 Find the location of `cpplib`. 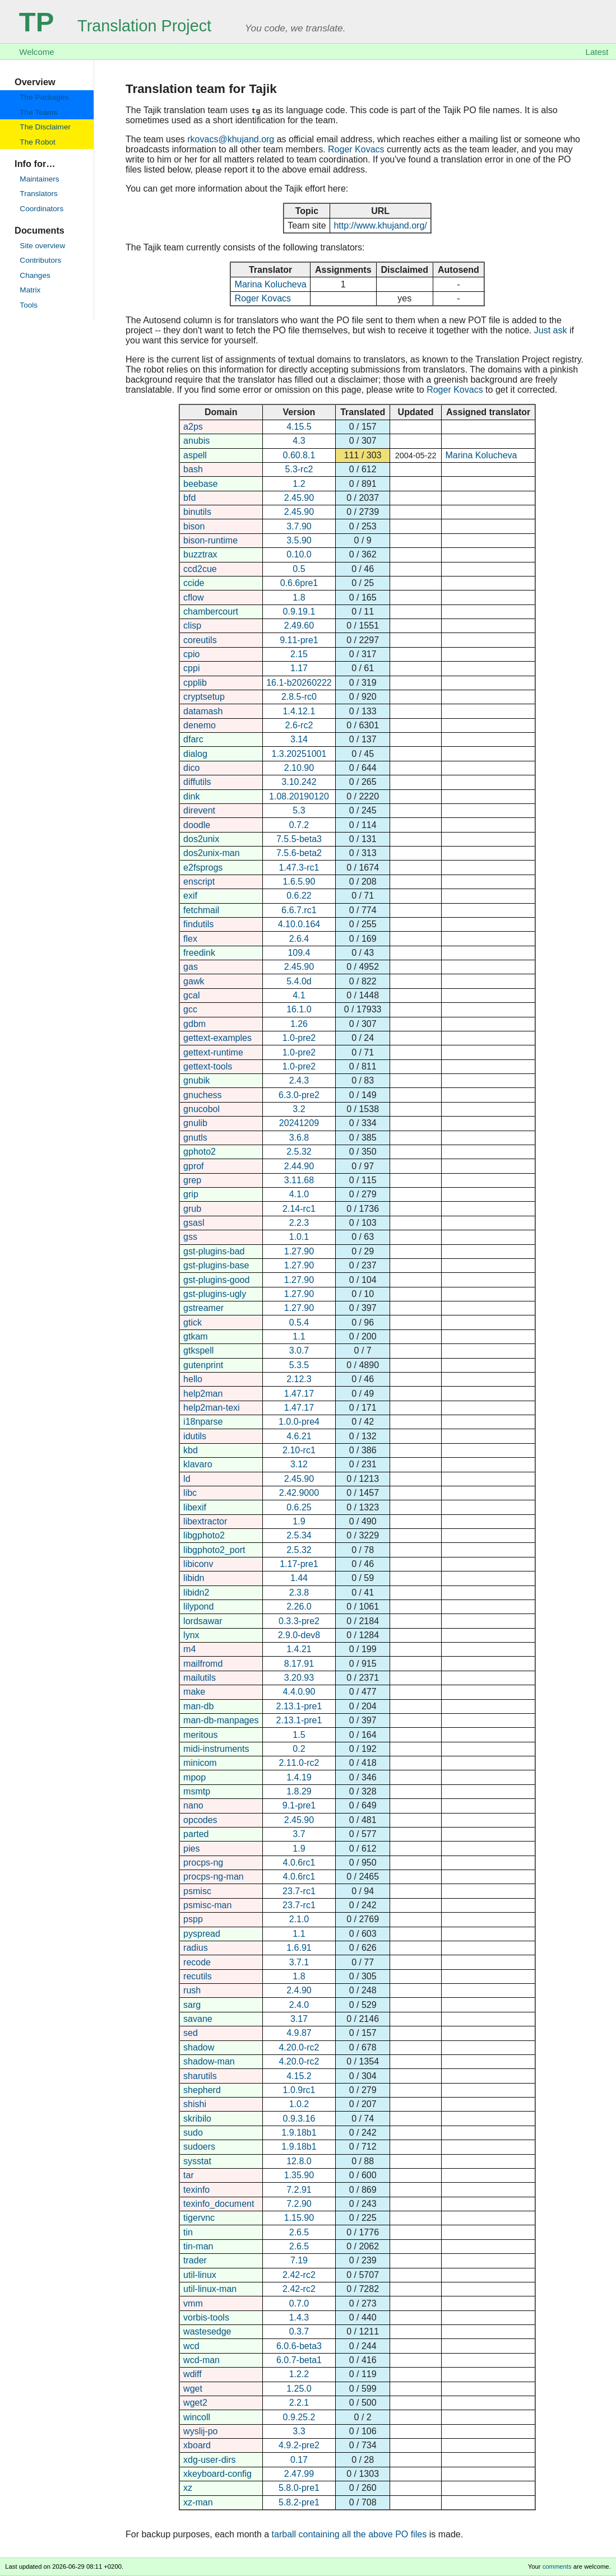

cpplib is located at coordinates (195, 682).